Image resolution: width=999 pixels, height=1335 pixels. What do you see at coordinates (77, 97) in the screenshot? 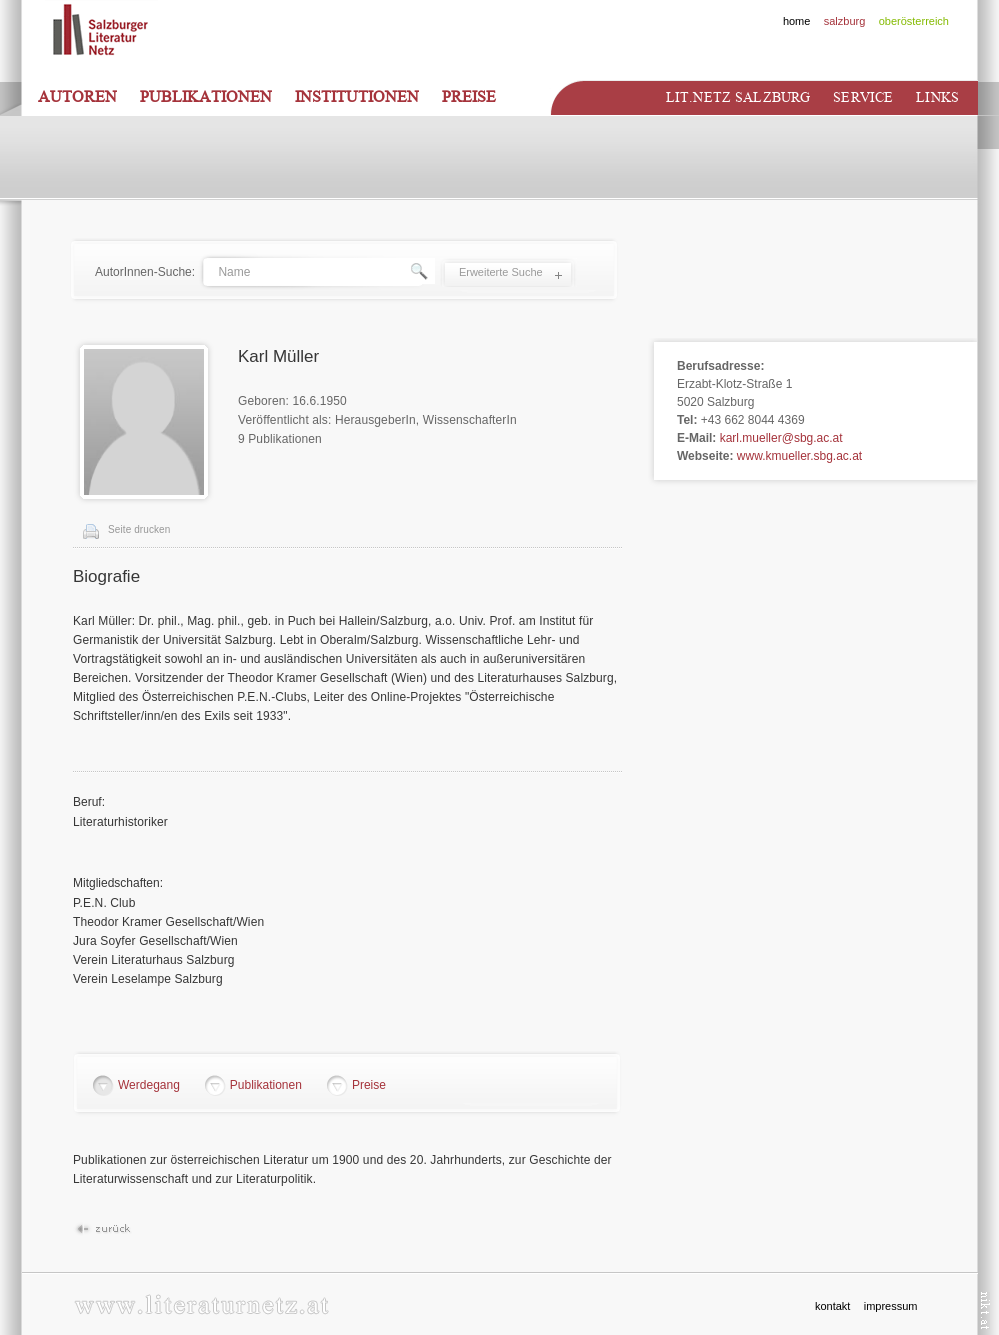
I see `Autoren` at bounding box center [77, 97].